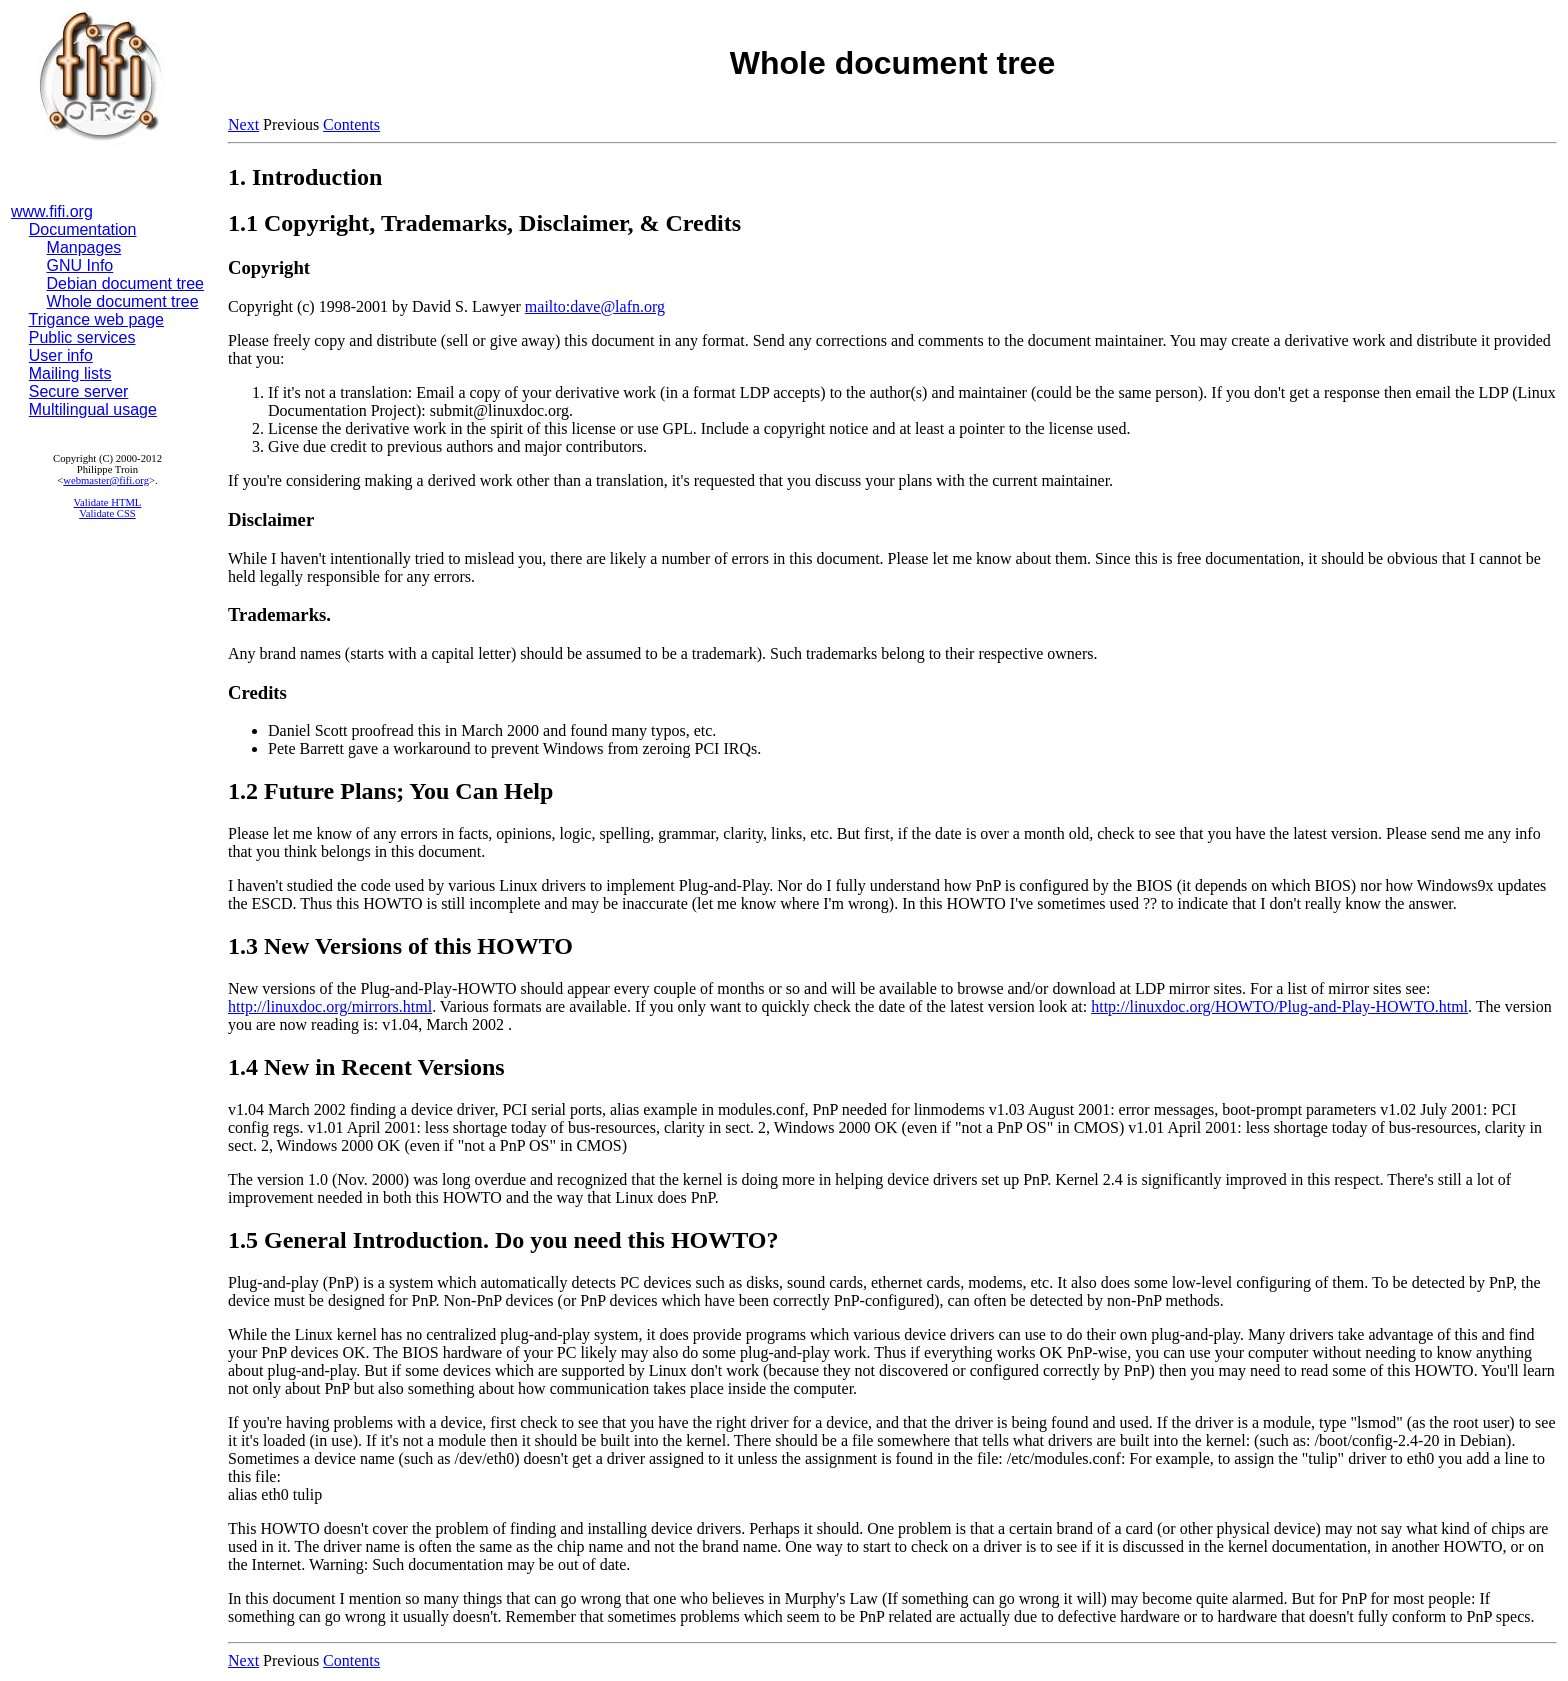 The width and height of the screenshot is (1568, 1681). I want to click on www.fifi.org, so click(52, 211).